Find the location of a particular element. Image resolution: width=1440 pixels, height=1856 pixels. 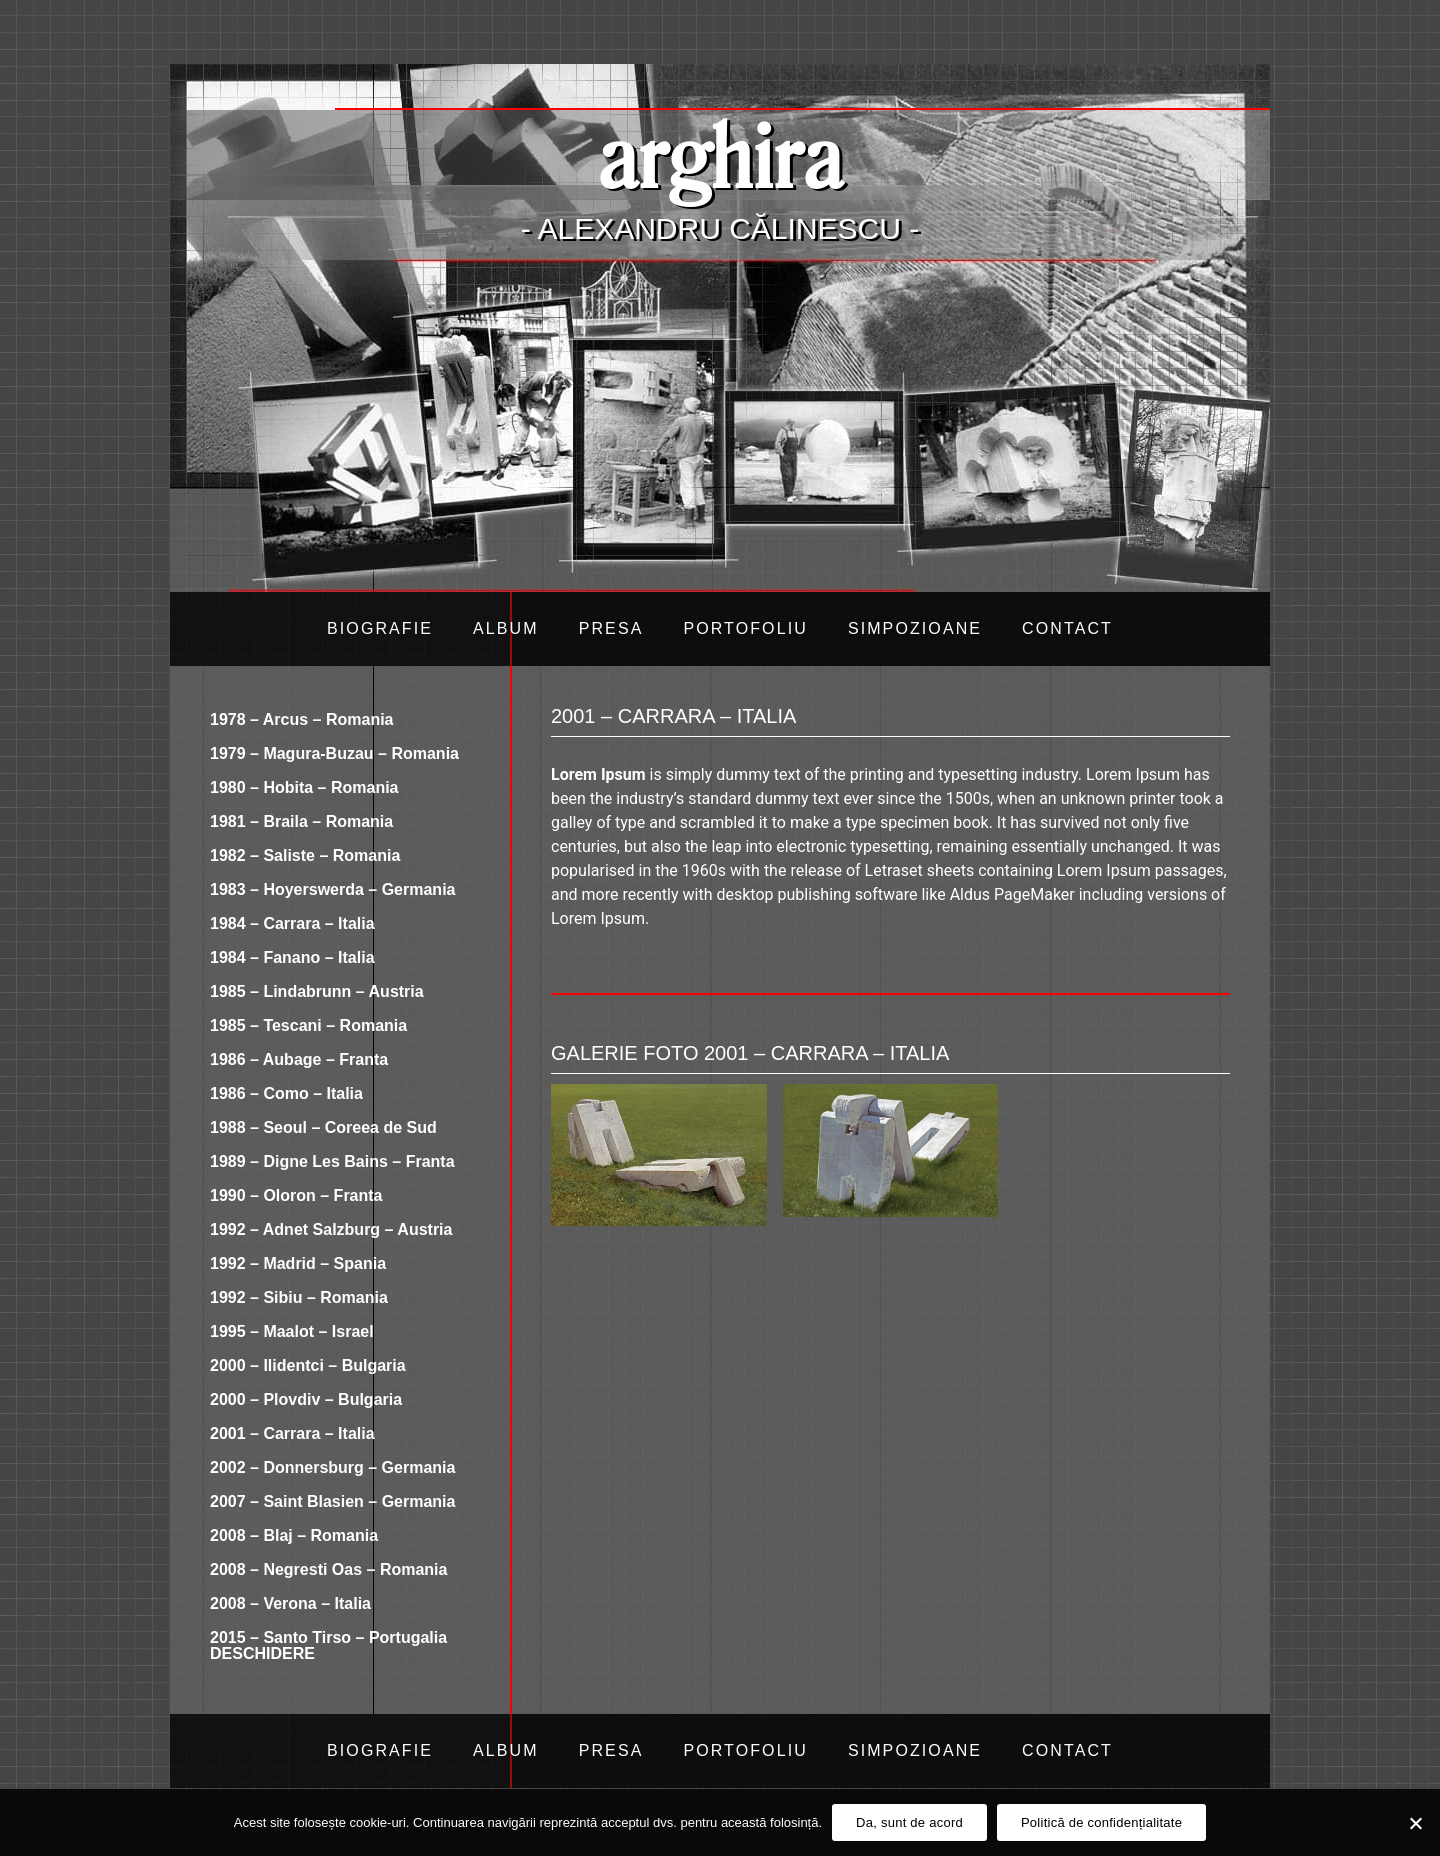

1985 – Lindabrunn – Austria is located at coordinates (317, 991).